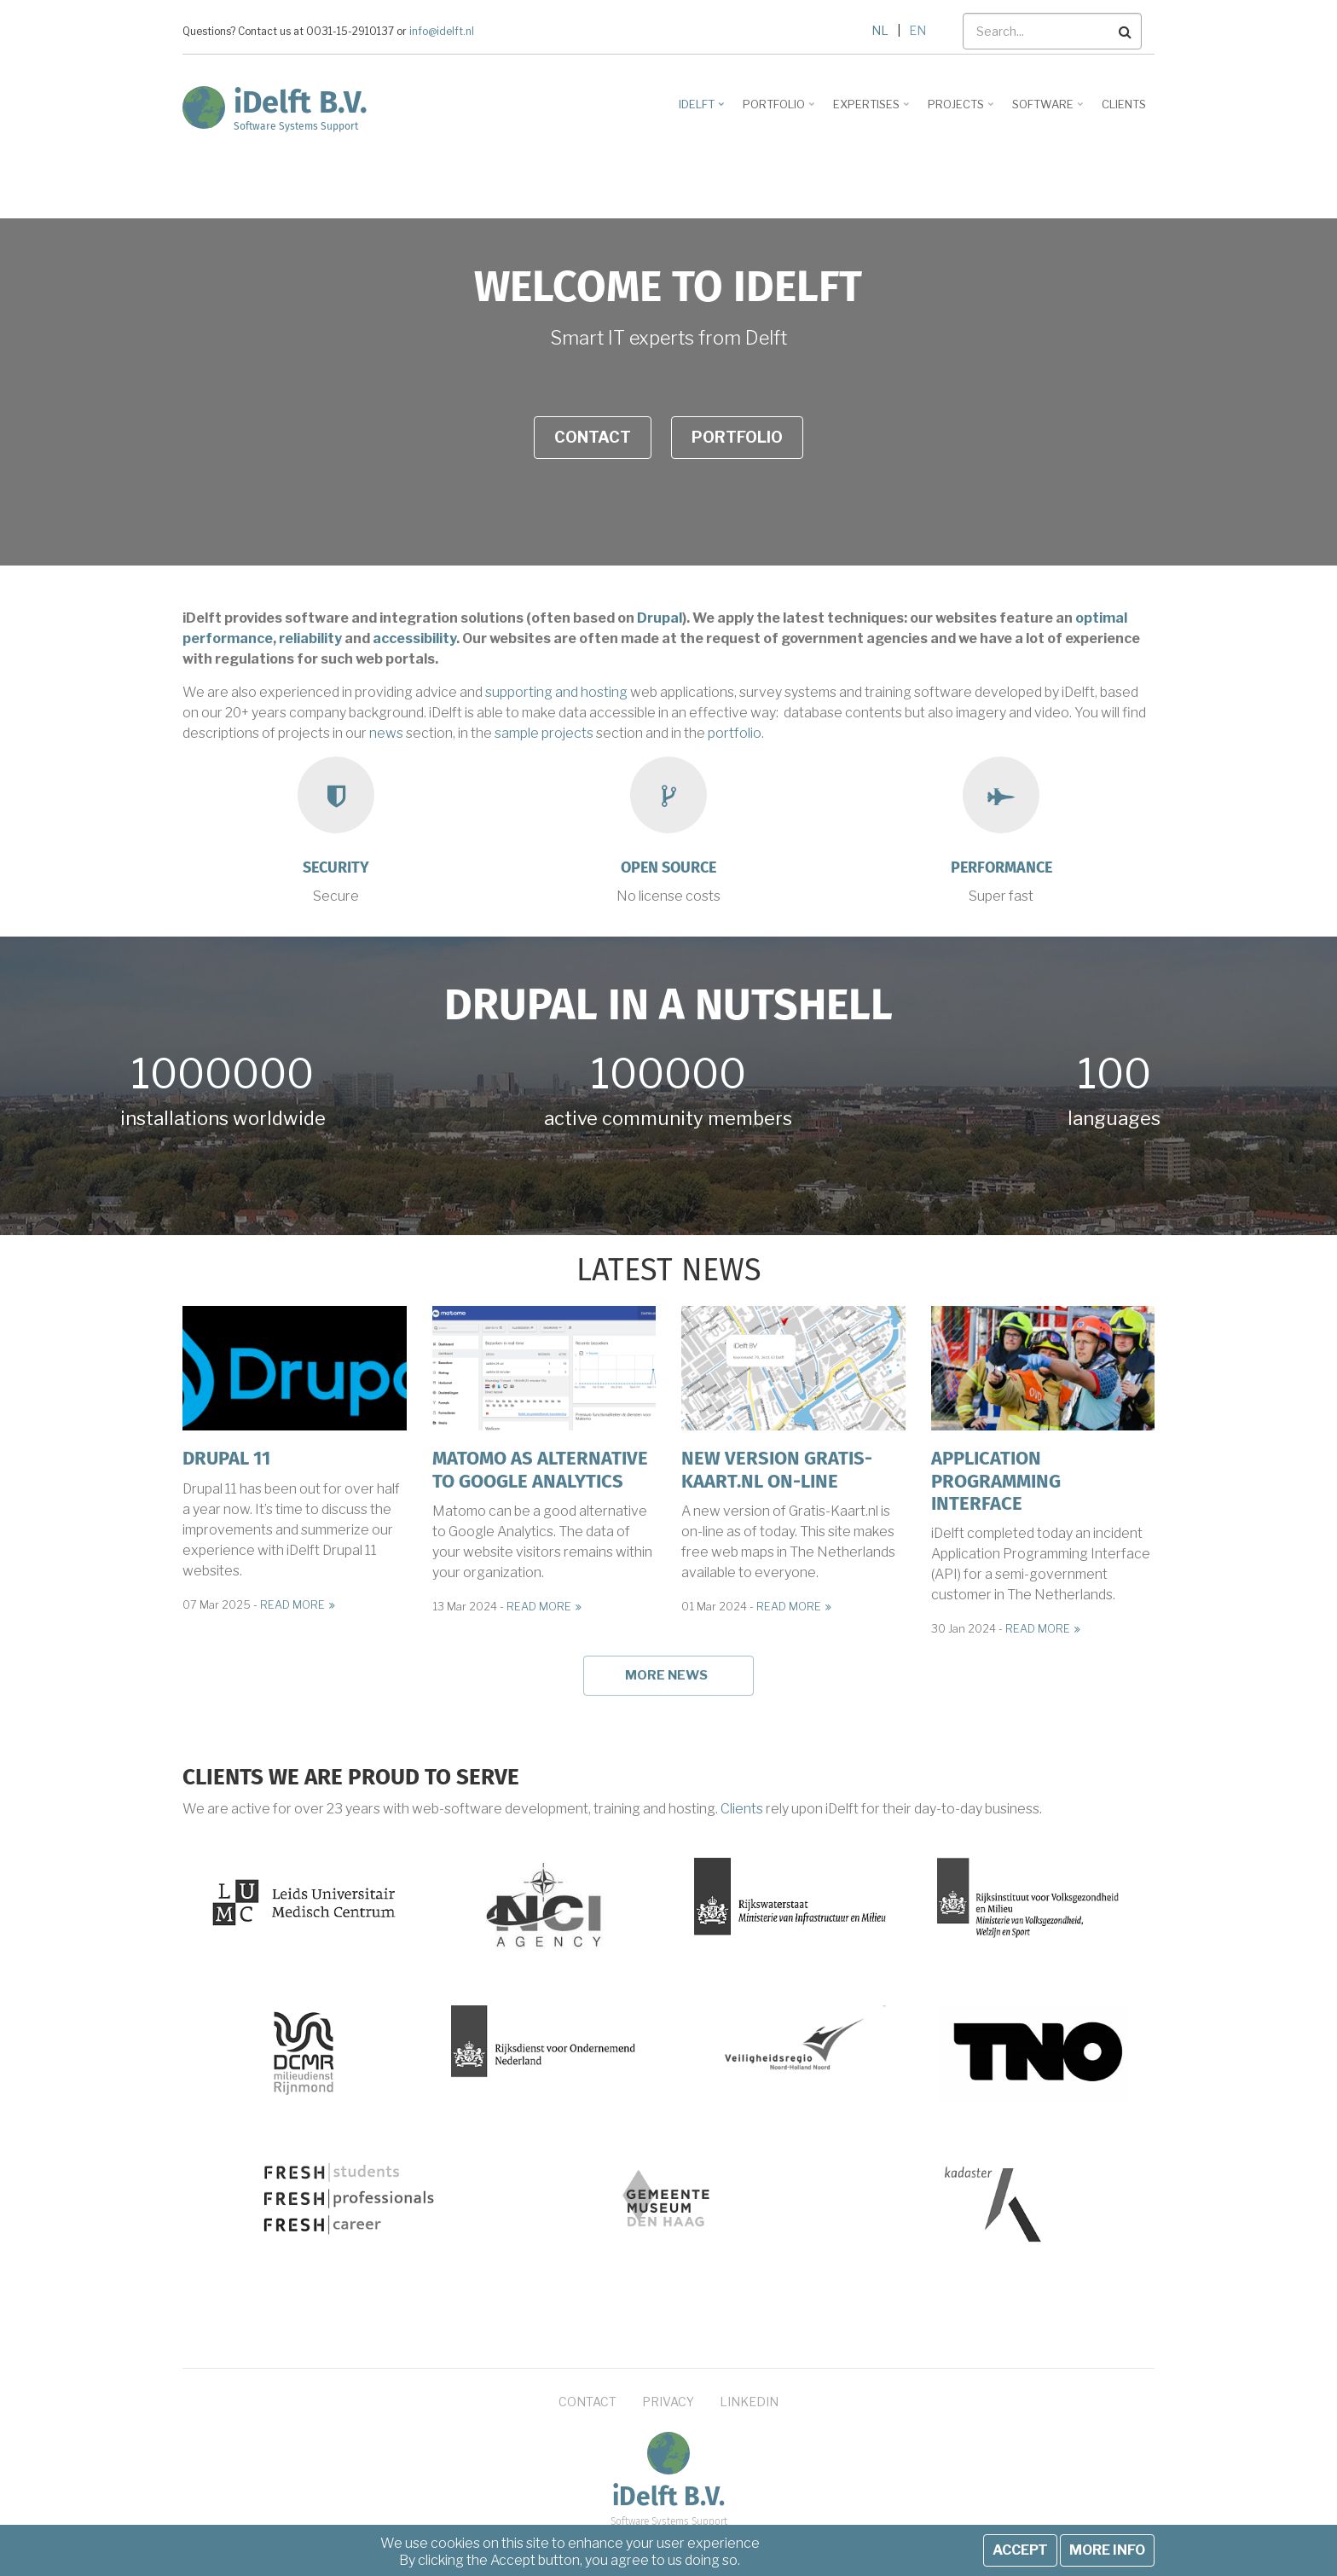 This screenshot has width=1337, height=2576. What do you see at coordinates (737, 437) in the screenshot?
I see `Portfolio` at bounding box center [737, 437].